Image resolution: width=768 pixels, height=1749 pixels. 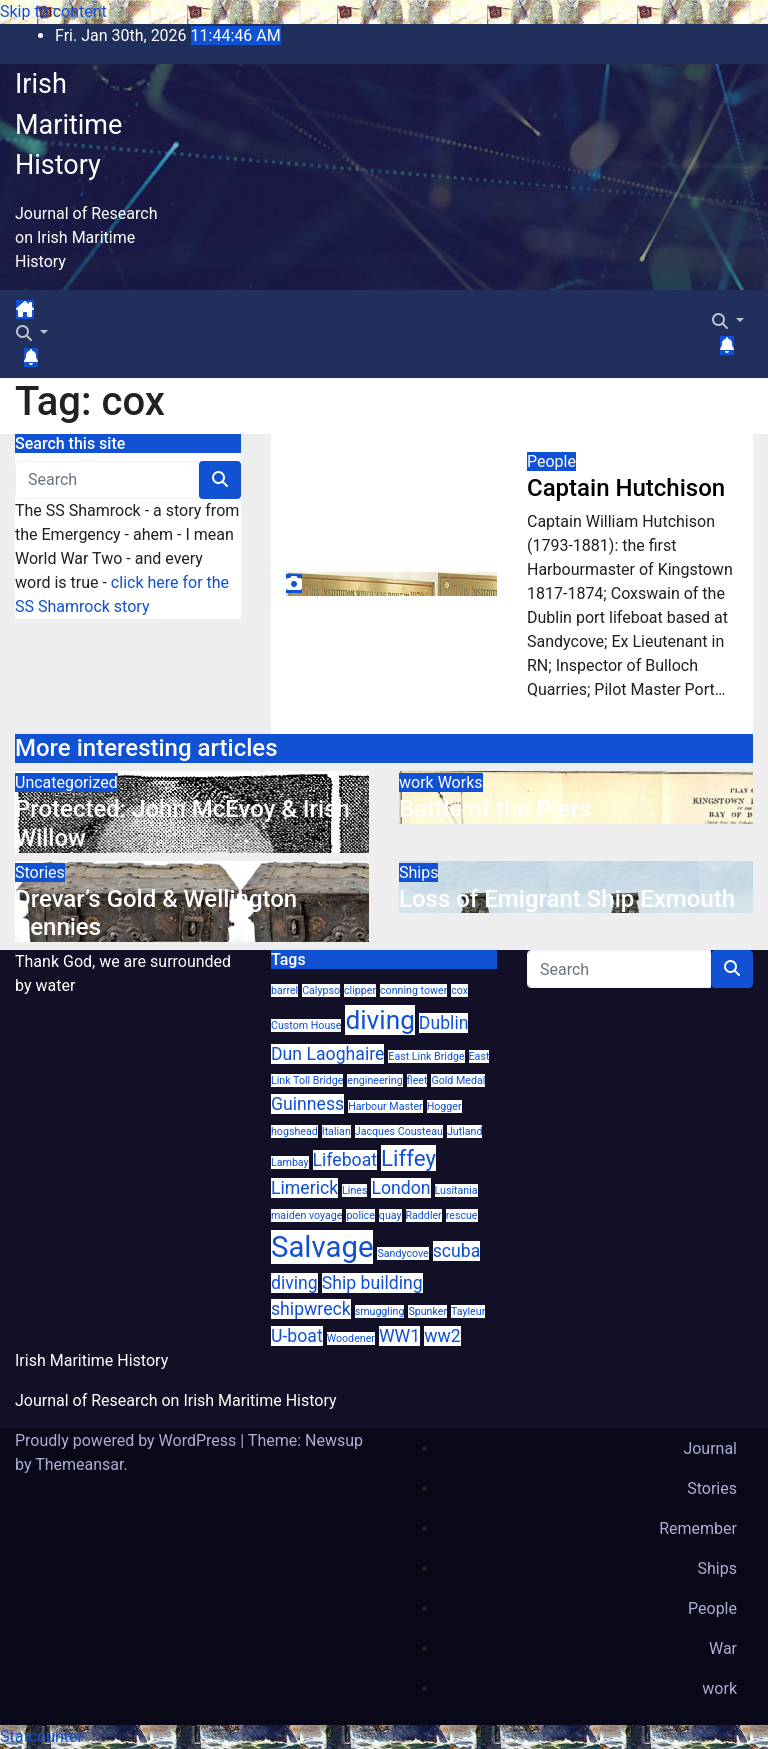 I want to click on Ship building [Ship building (2 items)], so click(x=372, y=1283).